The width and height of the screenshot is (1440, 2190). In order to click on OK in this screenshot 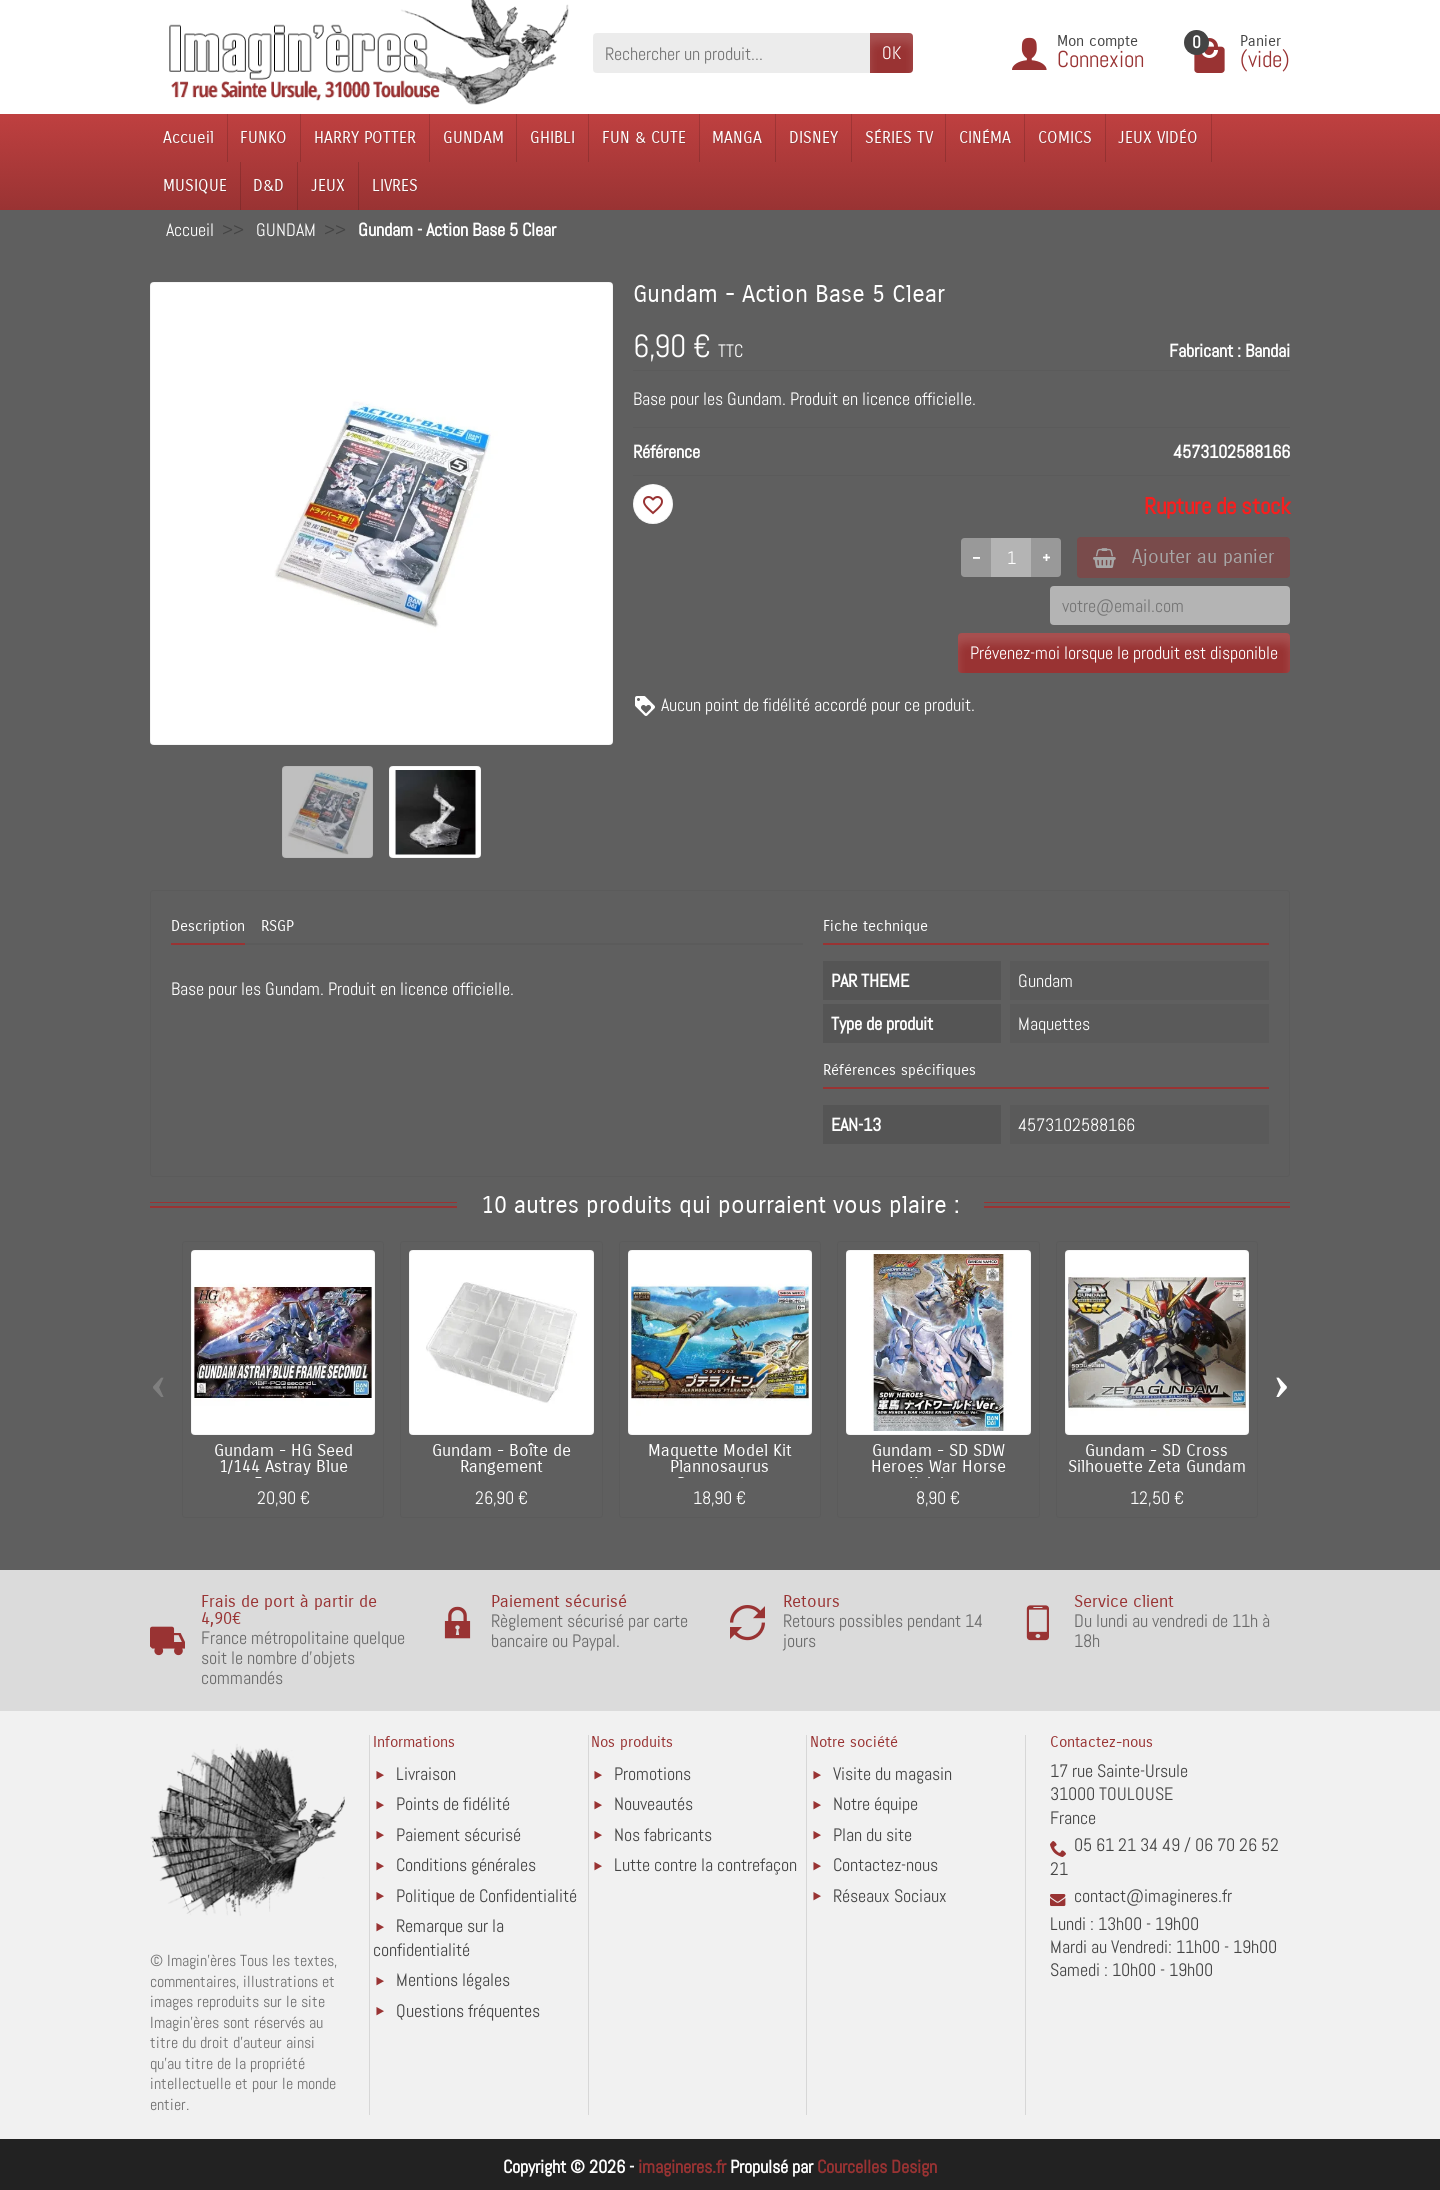, I will do `click(891, 52)`.